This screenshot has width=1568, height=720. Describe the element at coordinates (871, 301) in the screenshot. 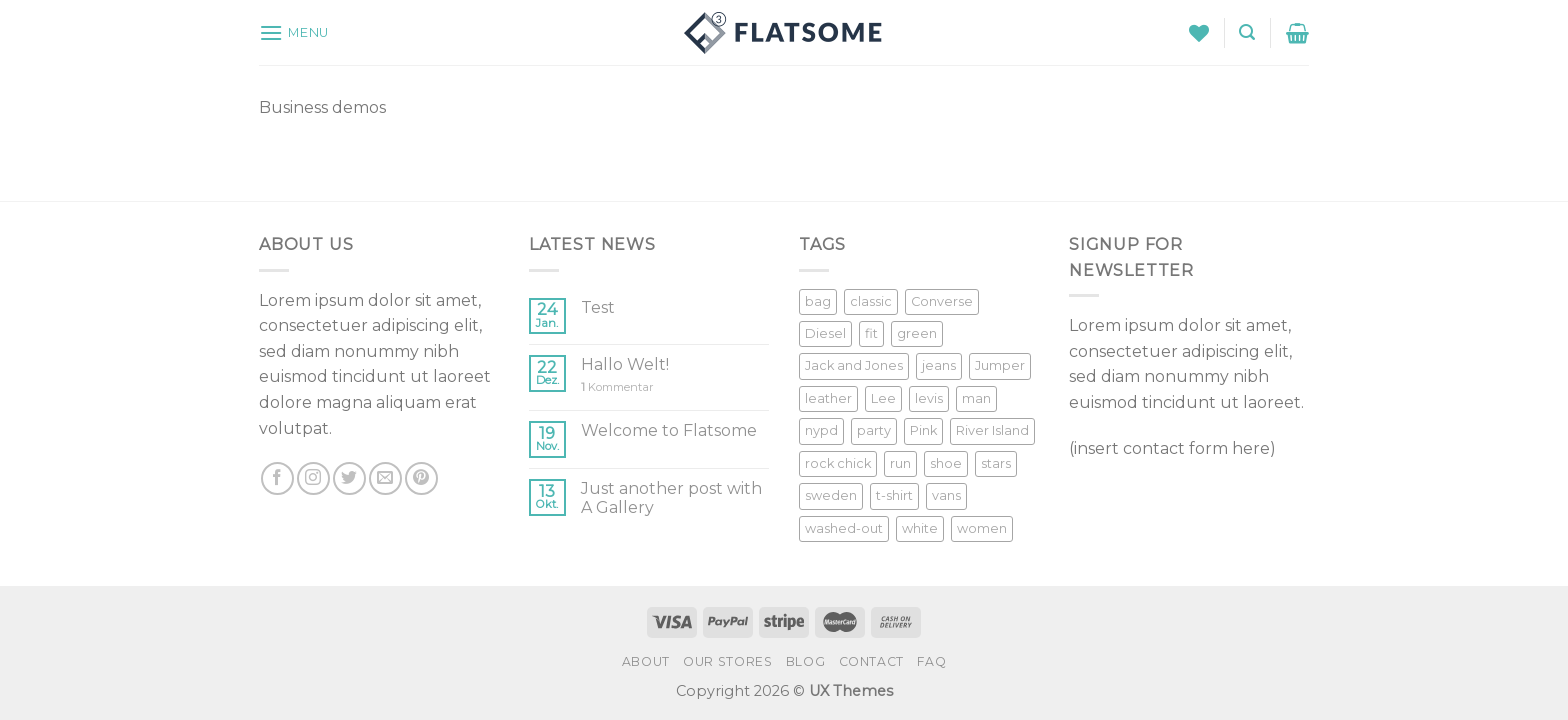

I see `classic [classic (1 Produkt)]` at that location.